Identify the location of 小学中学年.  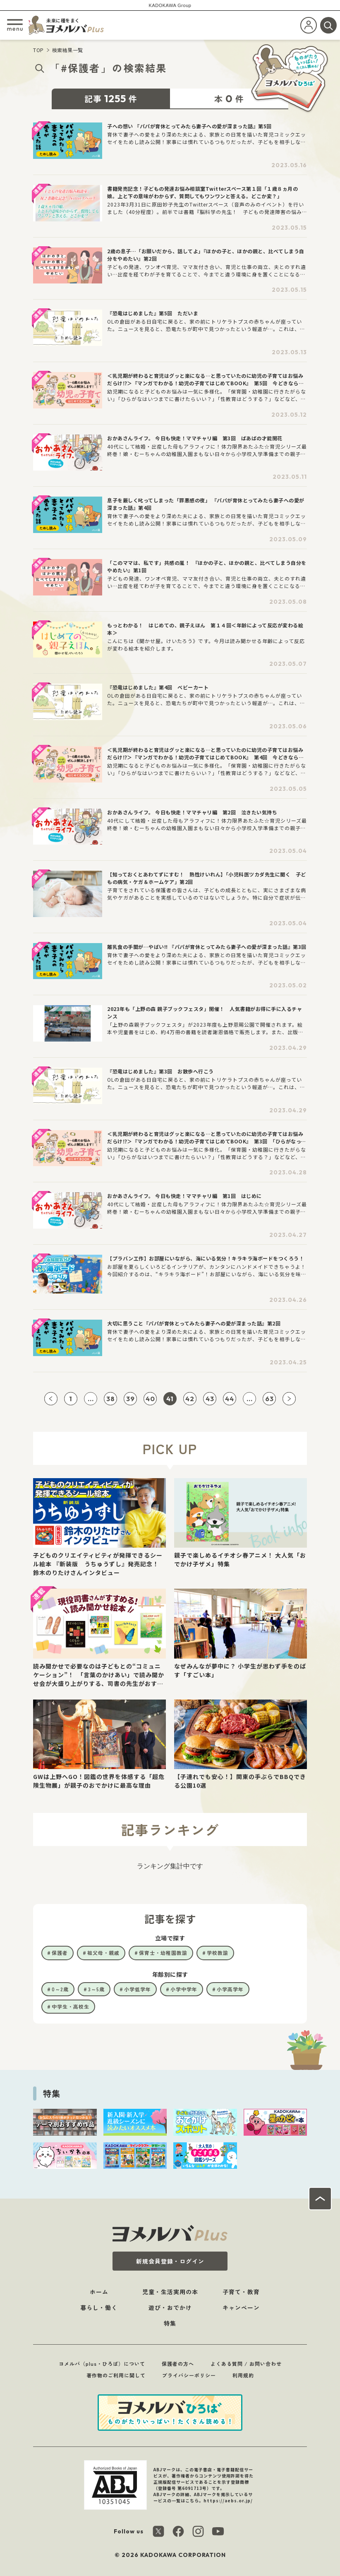
(183, 1989).